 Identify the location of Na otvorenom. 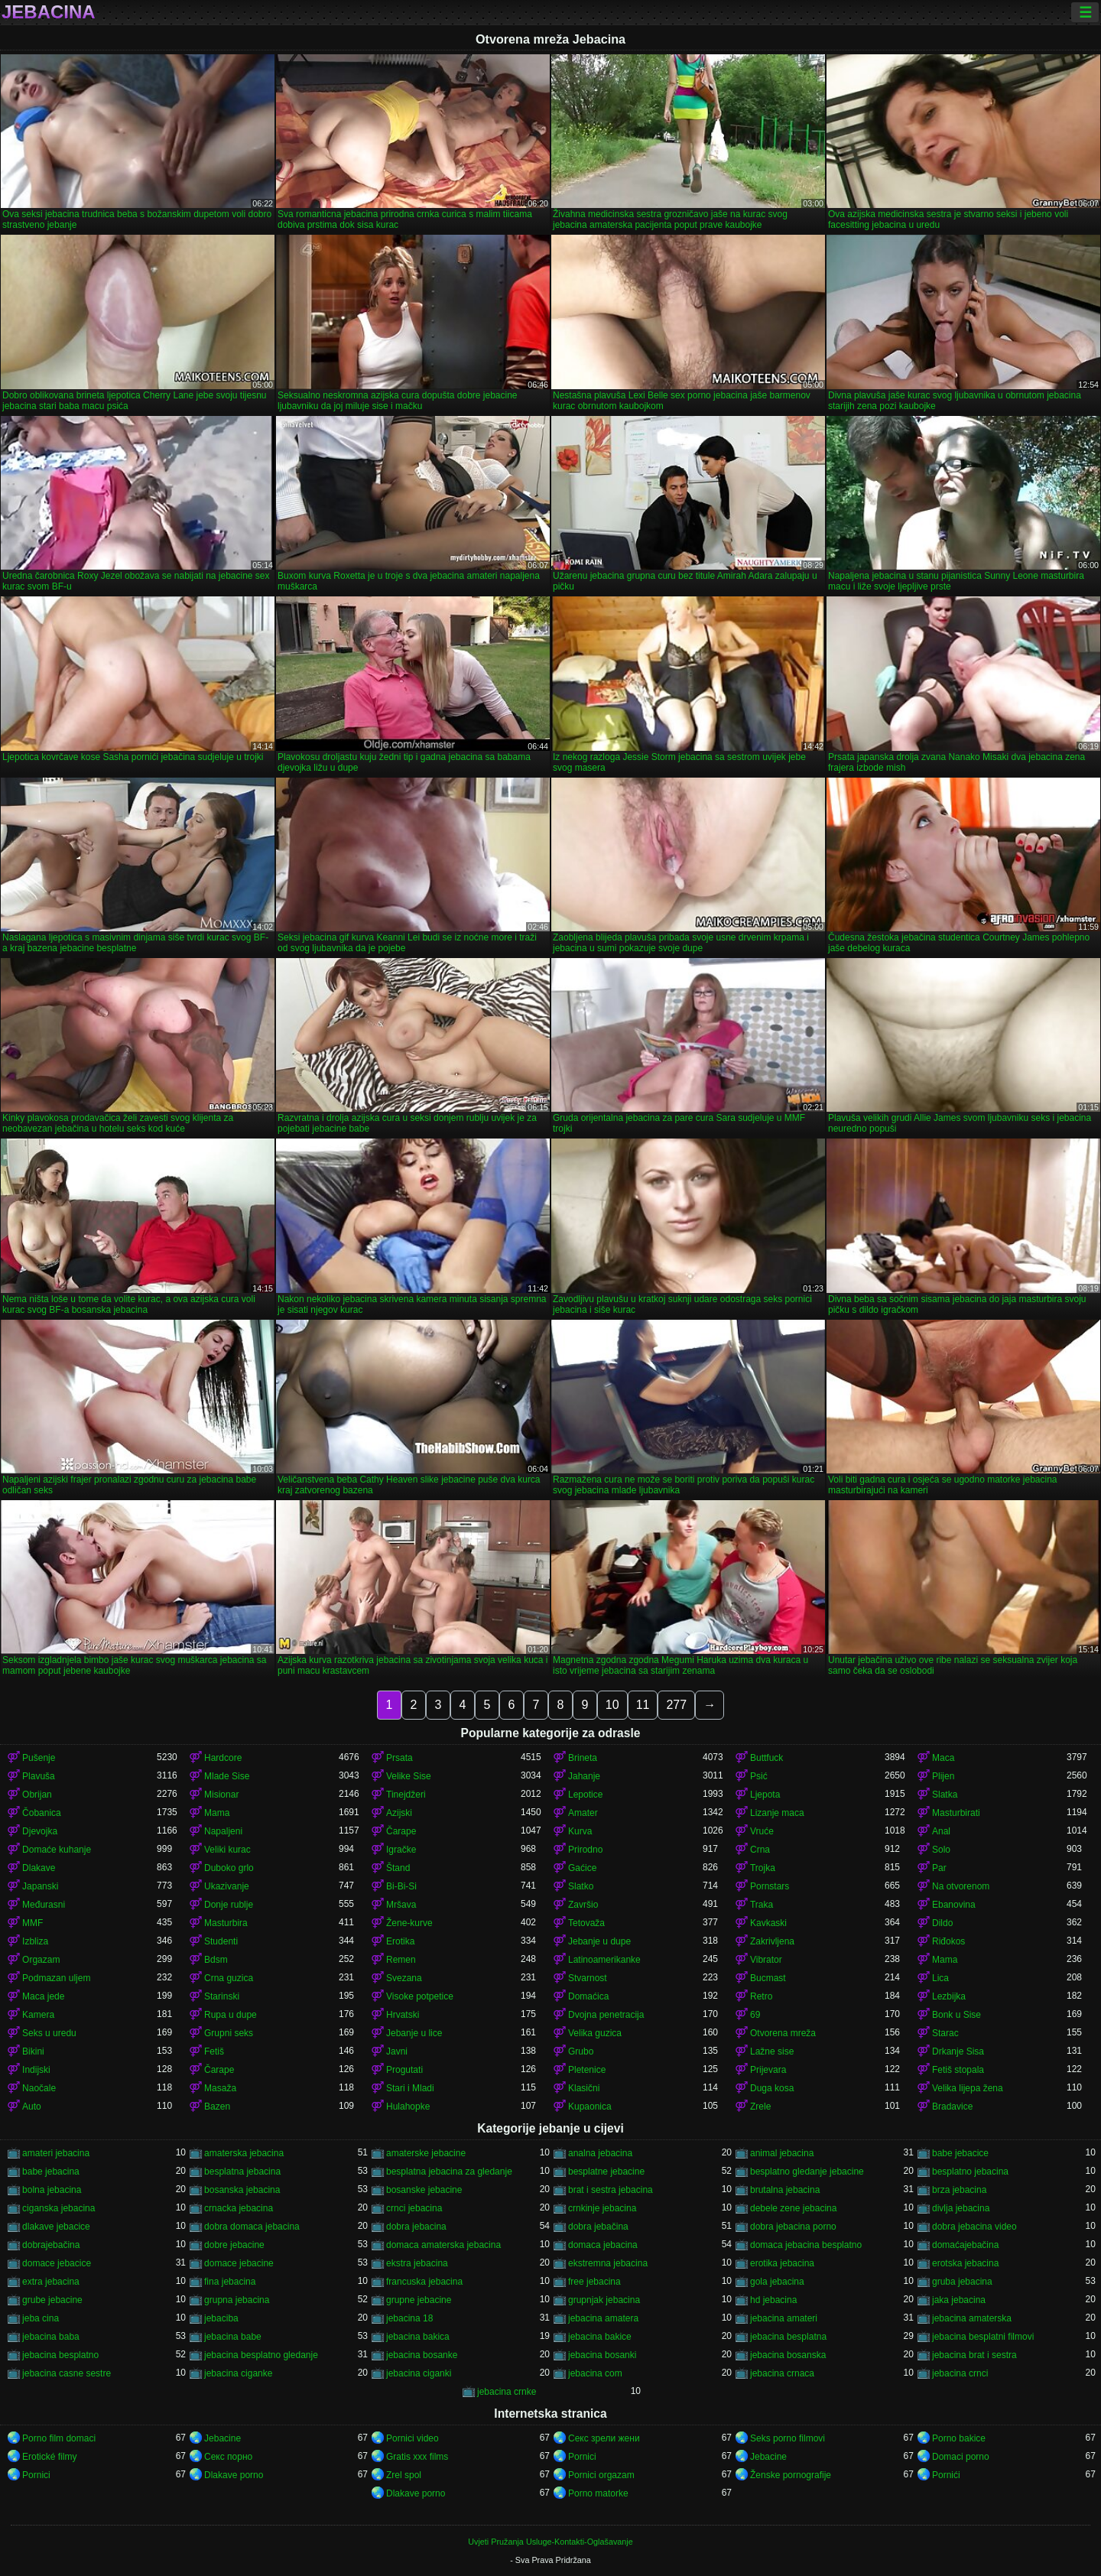
(960, 1886).